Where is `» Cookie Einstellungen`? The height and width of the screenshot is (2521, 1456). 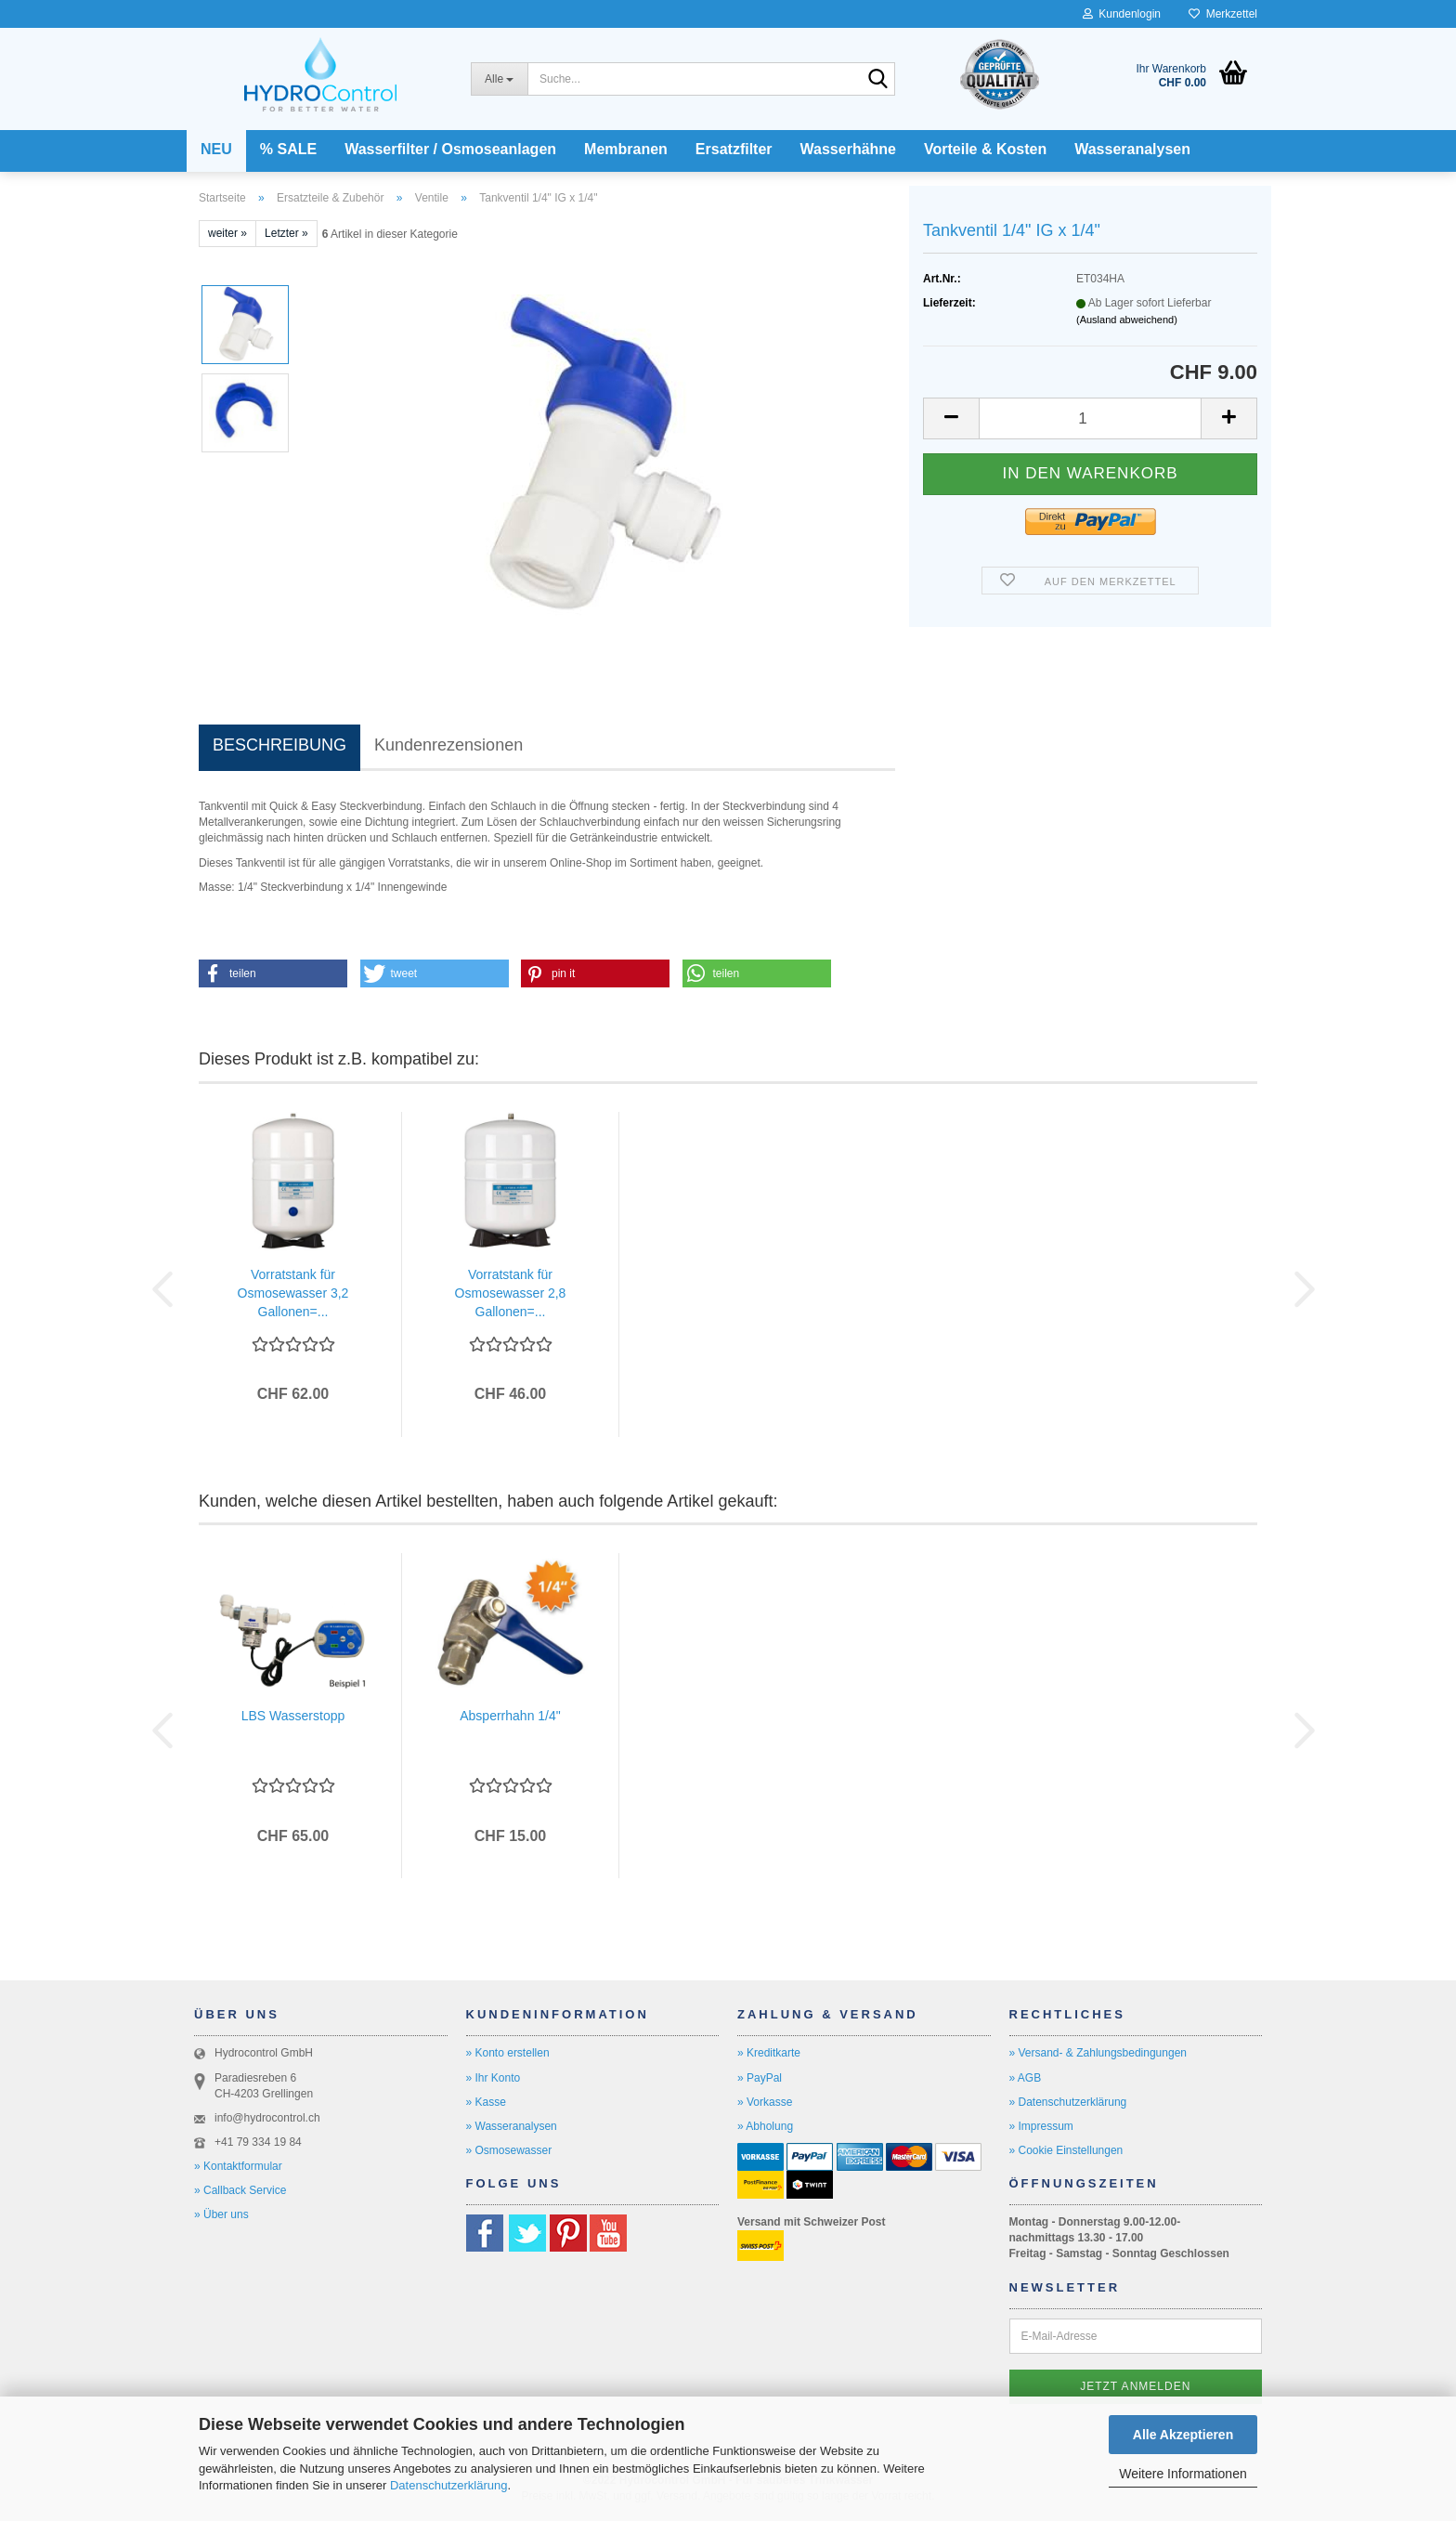 » Cookie Einstellungen is located at coordinates (1066, 2150).